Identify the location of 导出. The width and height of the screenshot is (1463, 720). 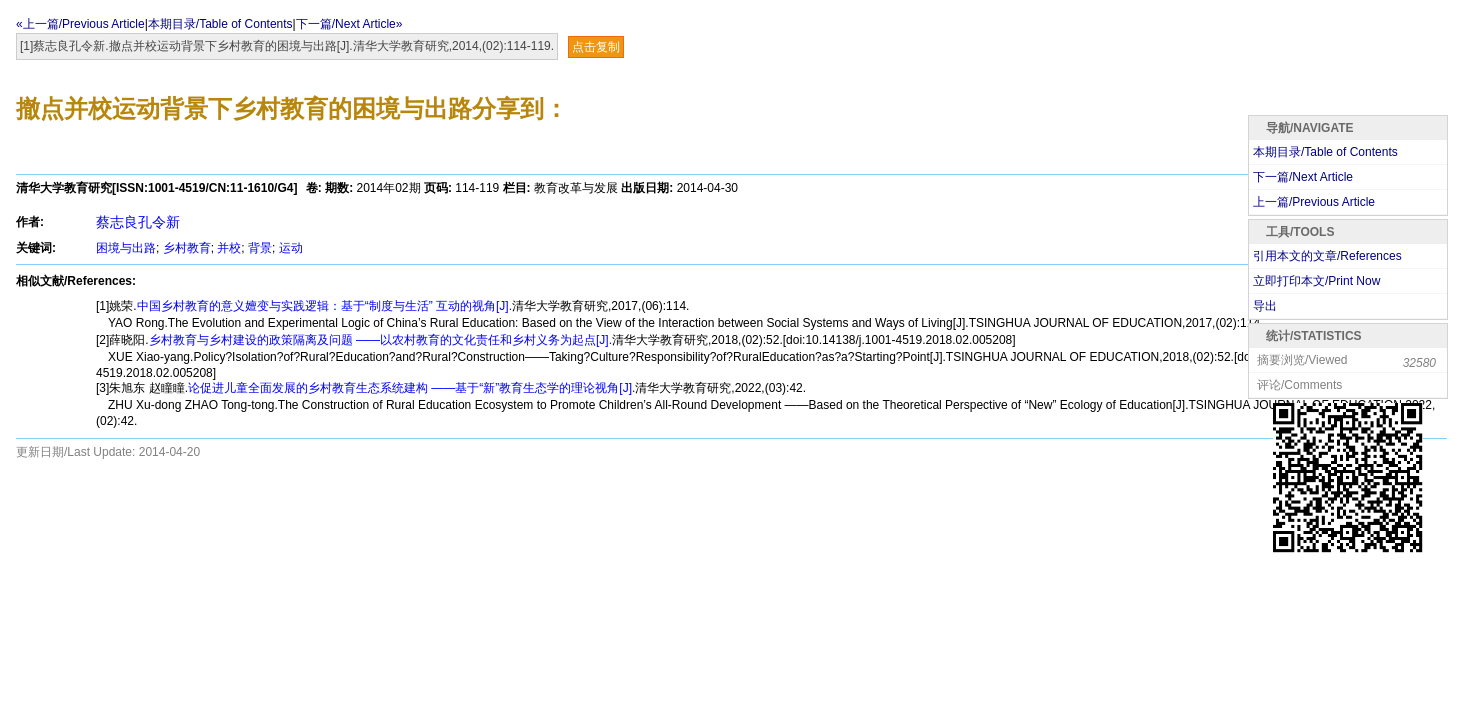
(1265, 306).